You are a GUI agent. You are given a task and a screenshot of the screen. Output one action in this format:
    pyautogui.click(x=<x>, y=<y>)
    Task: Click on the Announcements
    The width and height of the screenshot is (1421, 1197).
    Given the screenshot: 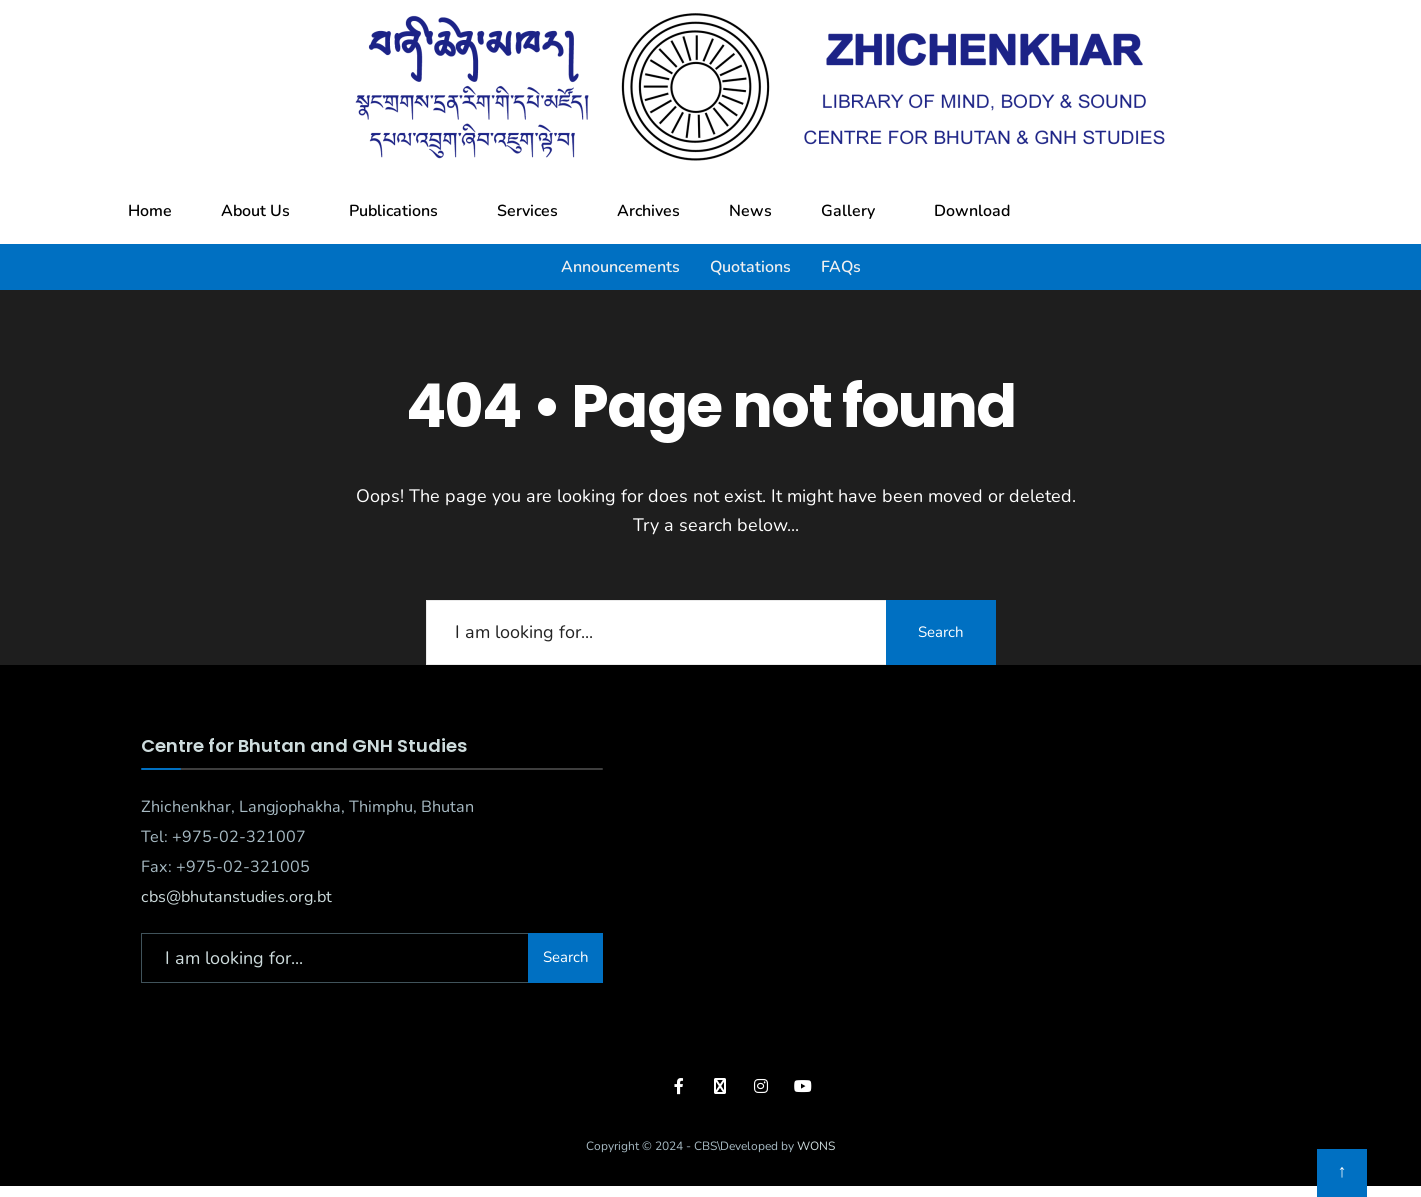 What is the action you would take?
    pyautogui.click(x=620, y=267)
    